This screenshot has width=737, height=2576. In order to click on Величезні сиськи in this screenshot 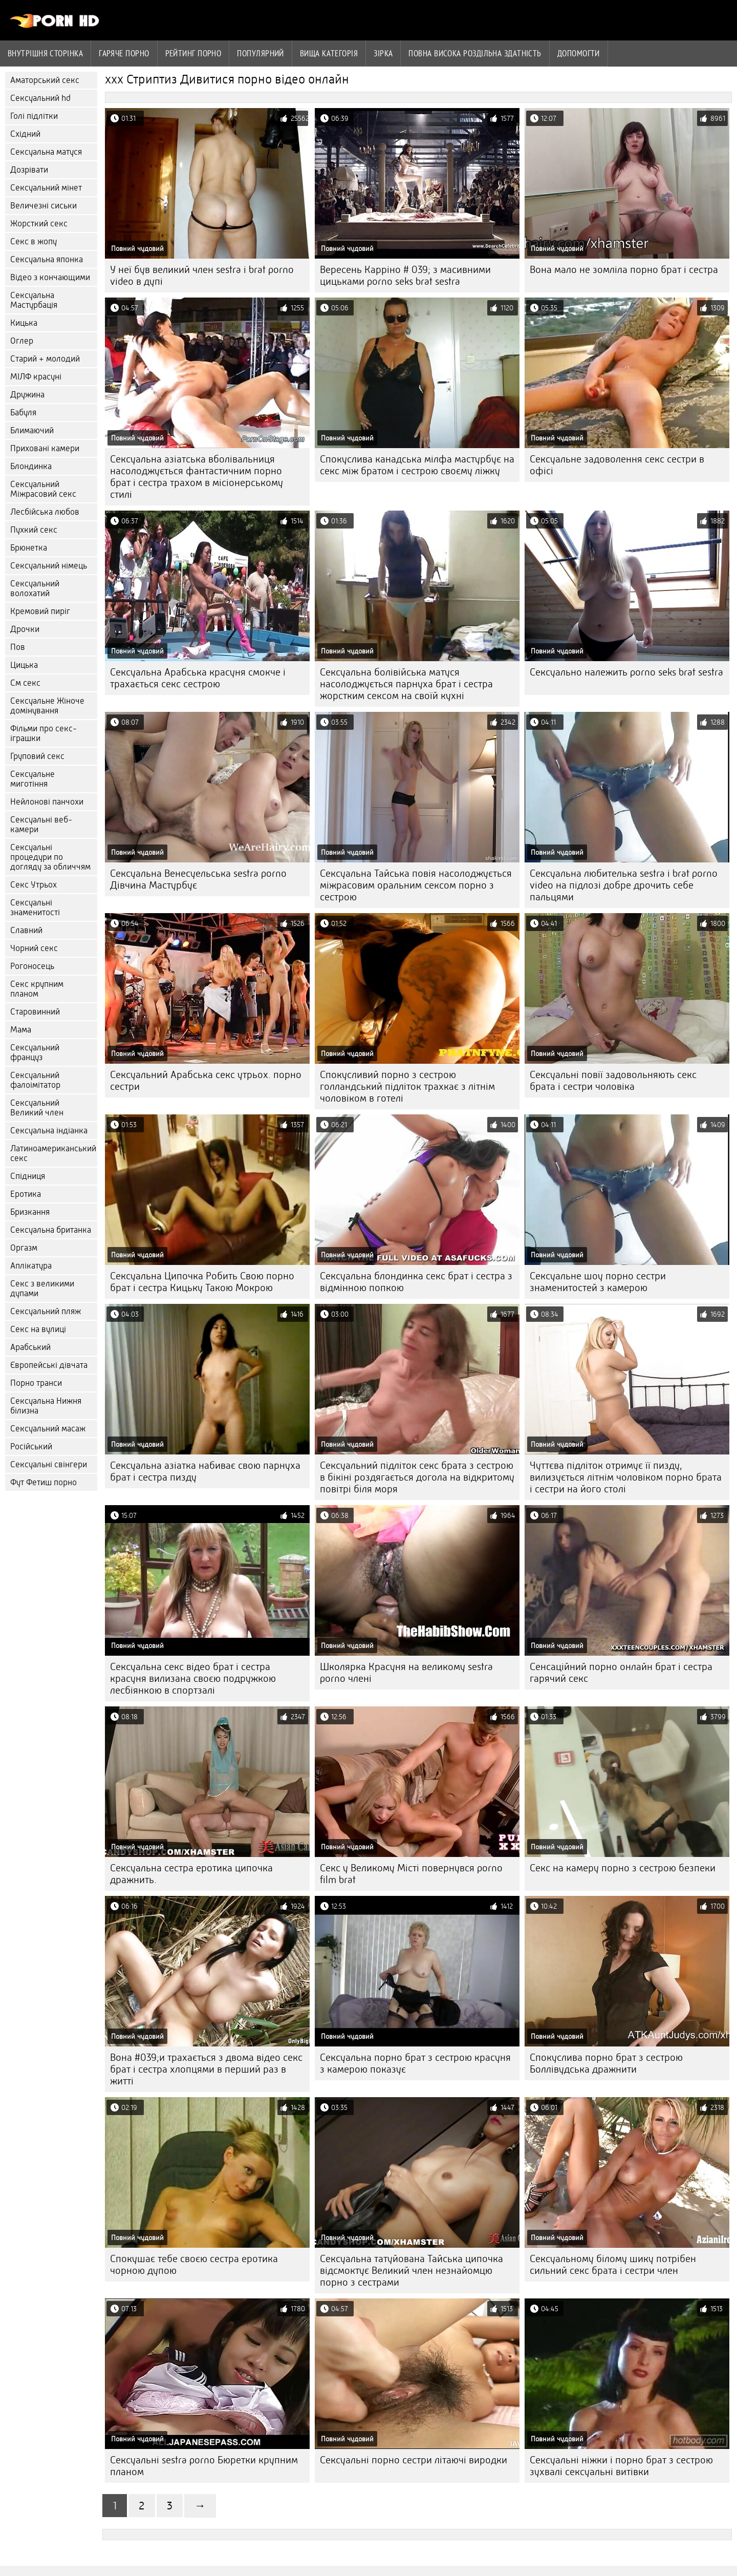, I will do `click(43, 205)`.